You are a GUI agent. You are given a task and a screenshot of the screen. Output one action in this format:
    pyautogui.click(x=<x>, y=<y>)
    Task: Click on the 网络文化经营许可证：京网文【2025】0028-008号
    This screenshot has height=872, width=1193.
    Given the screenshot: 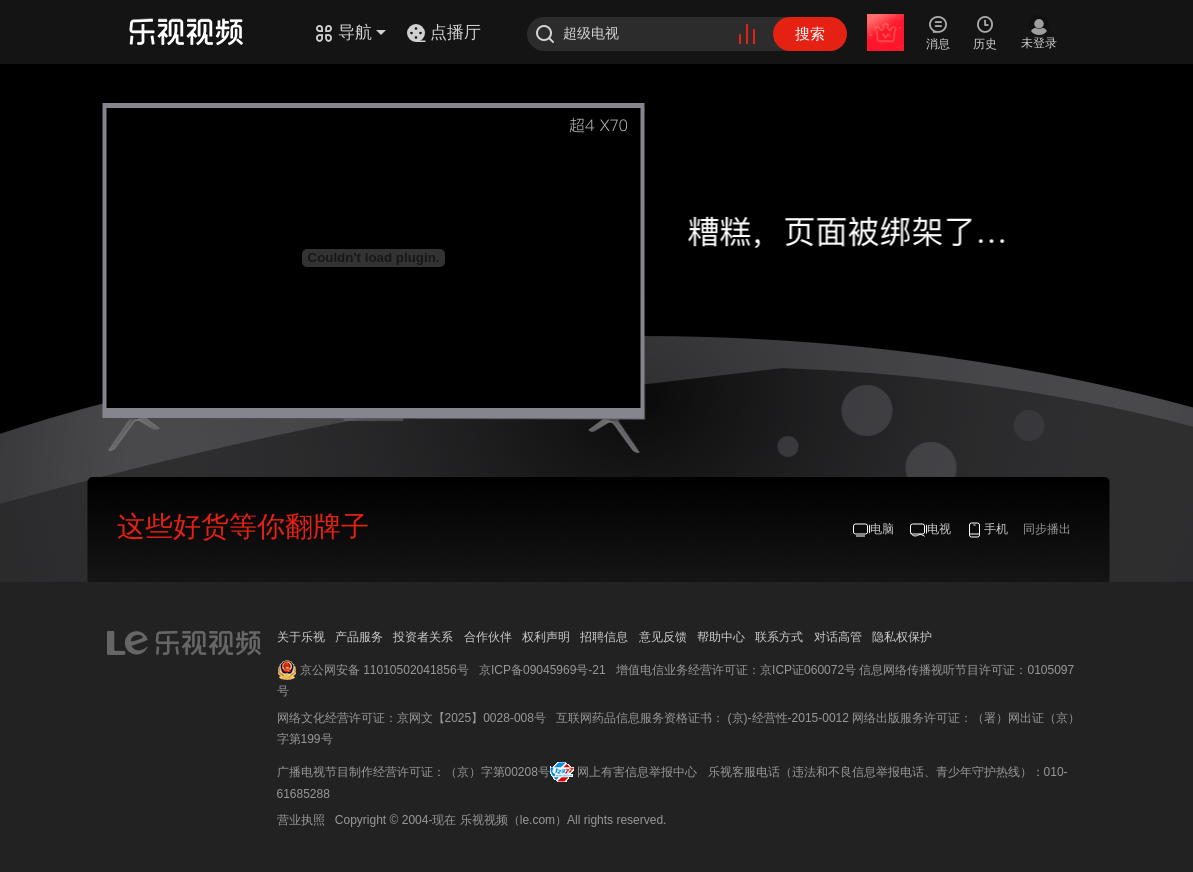 What is the action you would take?
    pyautogui.click(x=411, y=718)
    